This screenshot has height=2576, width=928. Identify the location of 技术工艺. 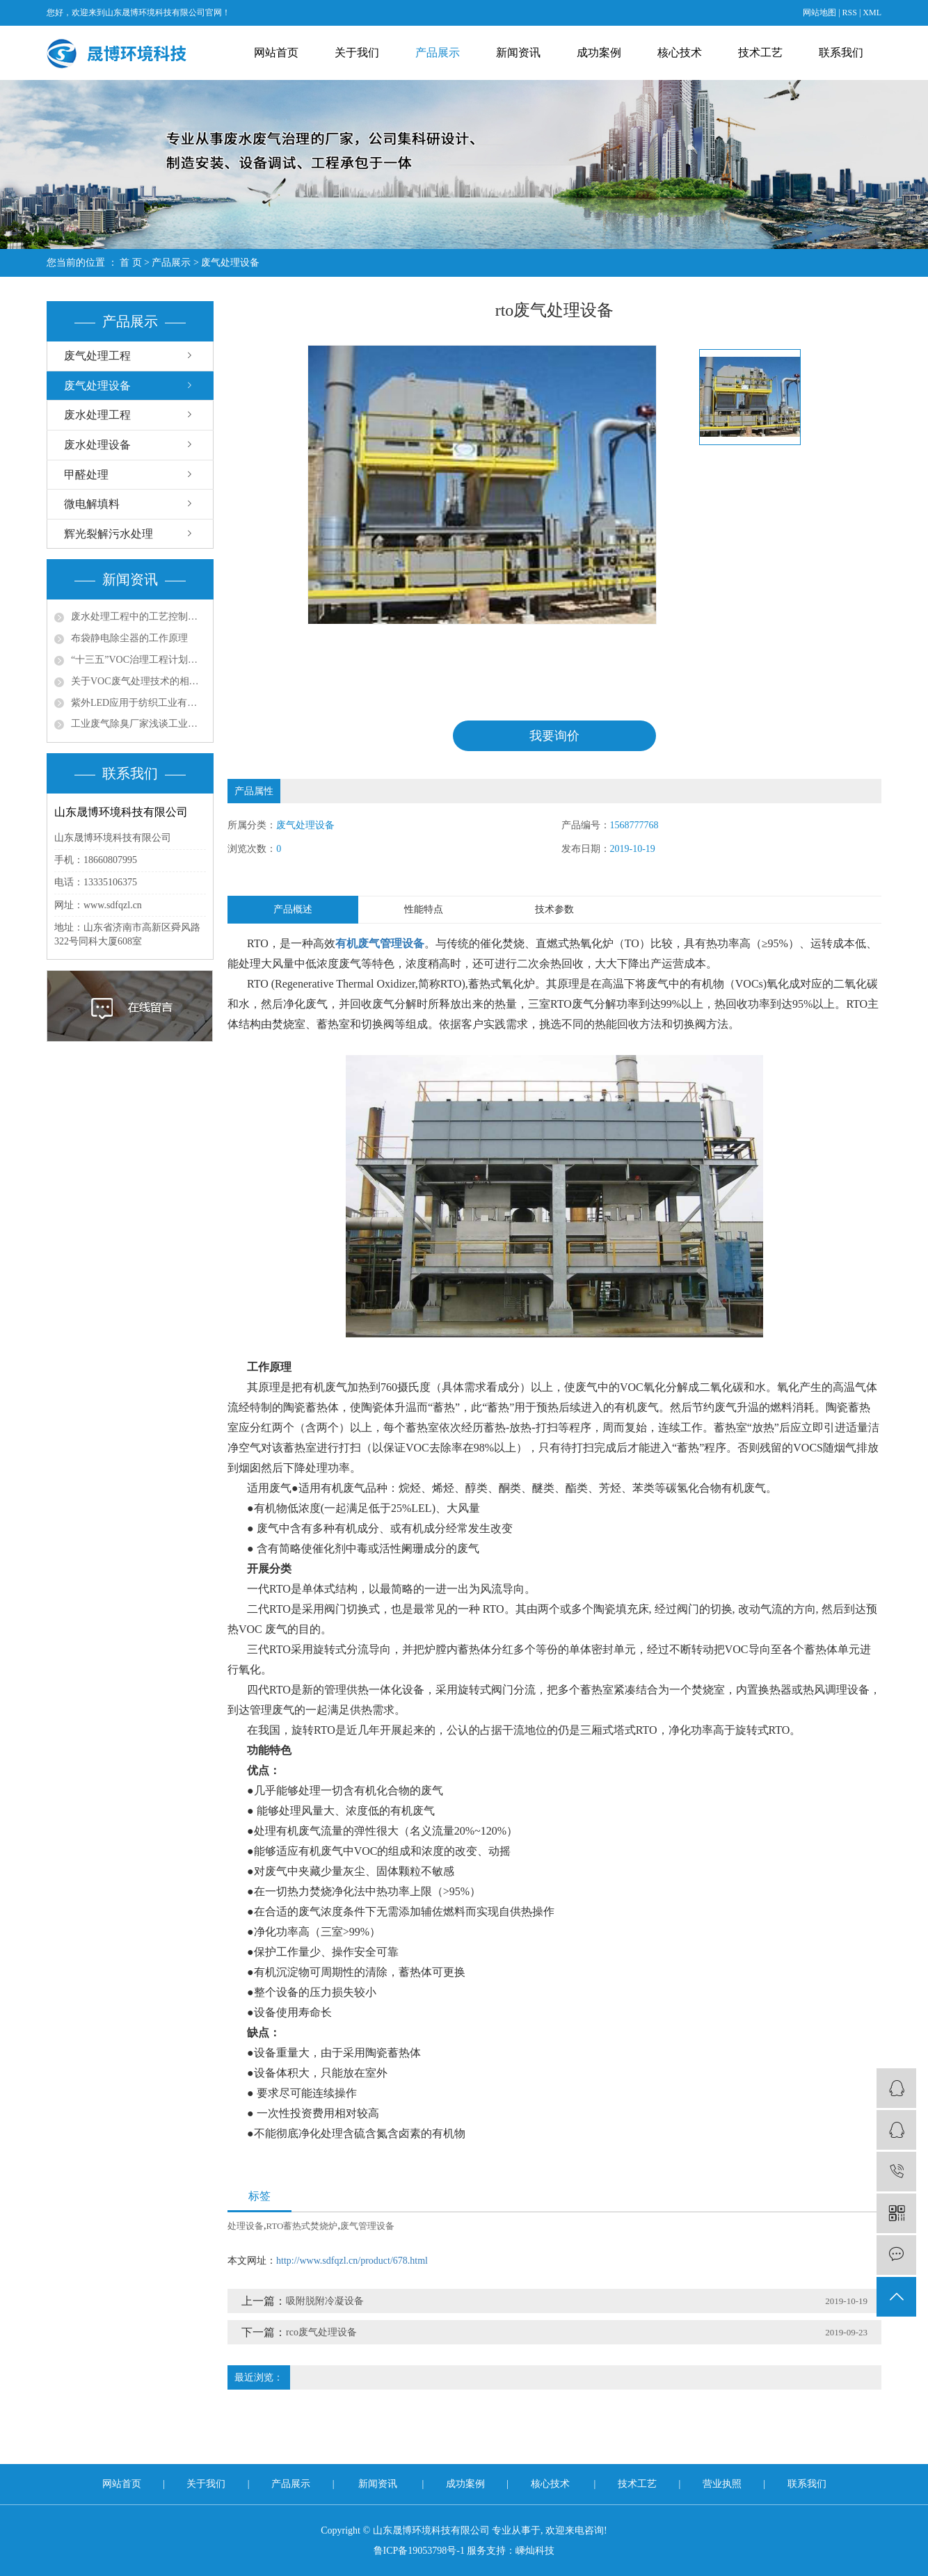
(760, 52).